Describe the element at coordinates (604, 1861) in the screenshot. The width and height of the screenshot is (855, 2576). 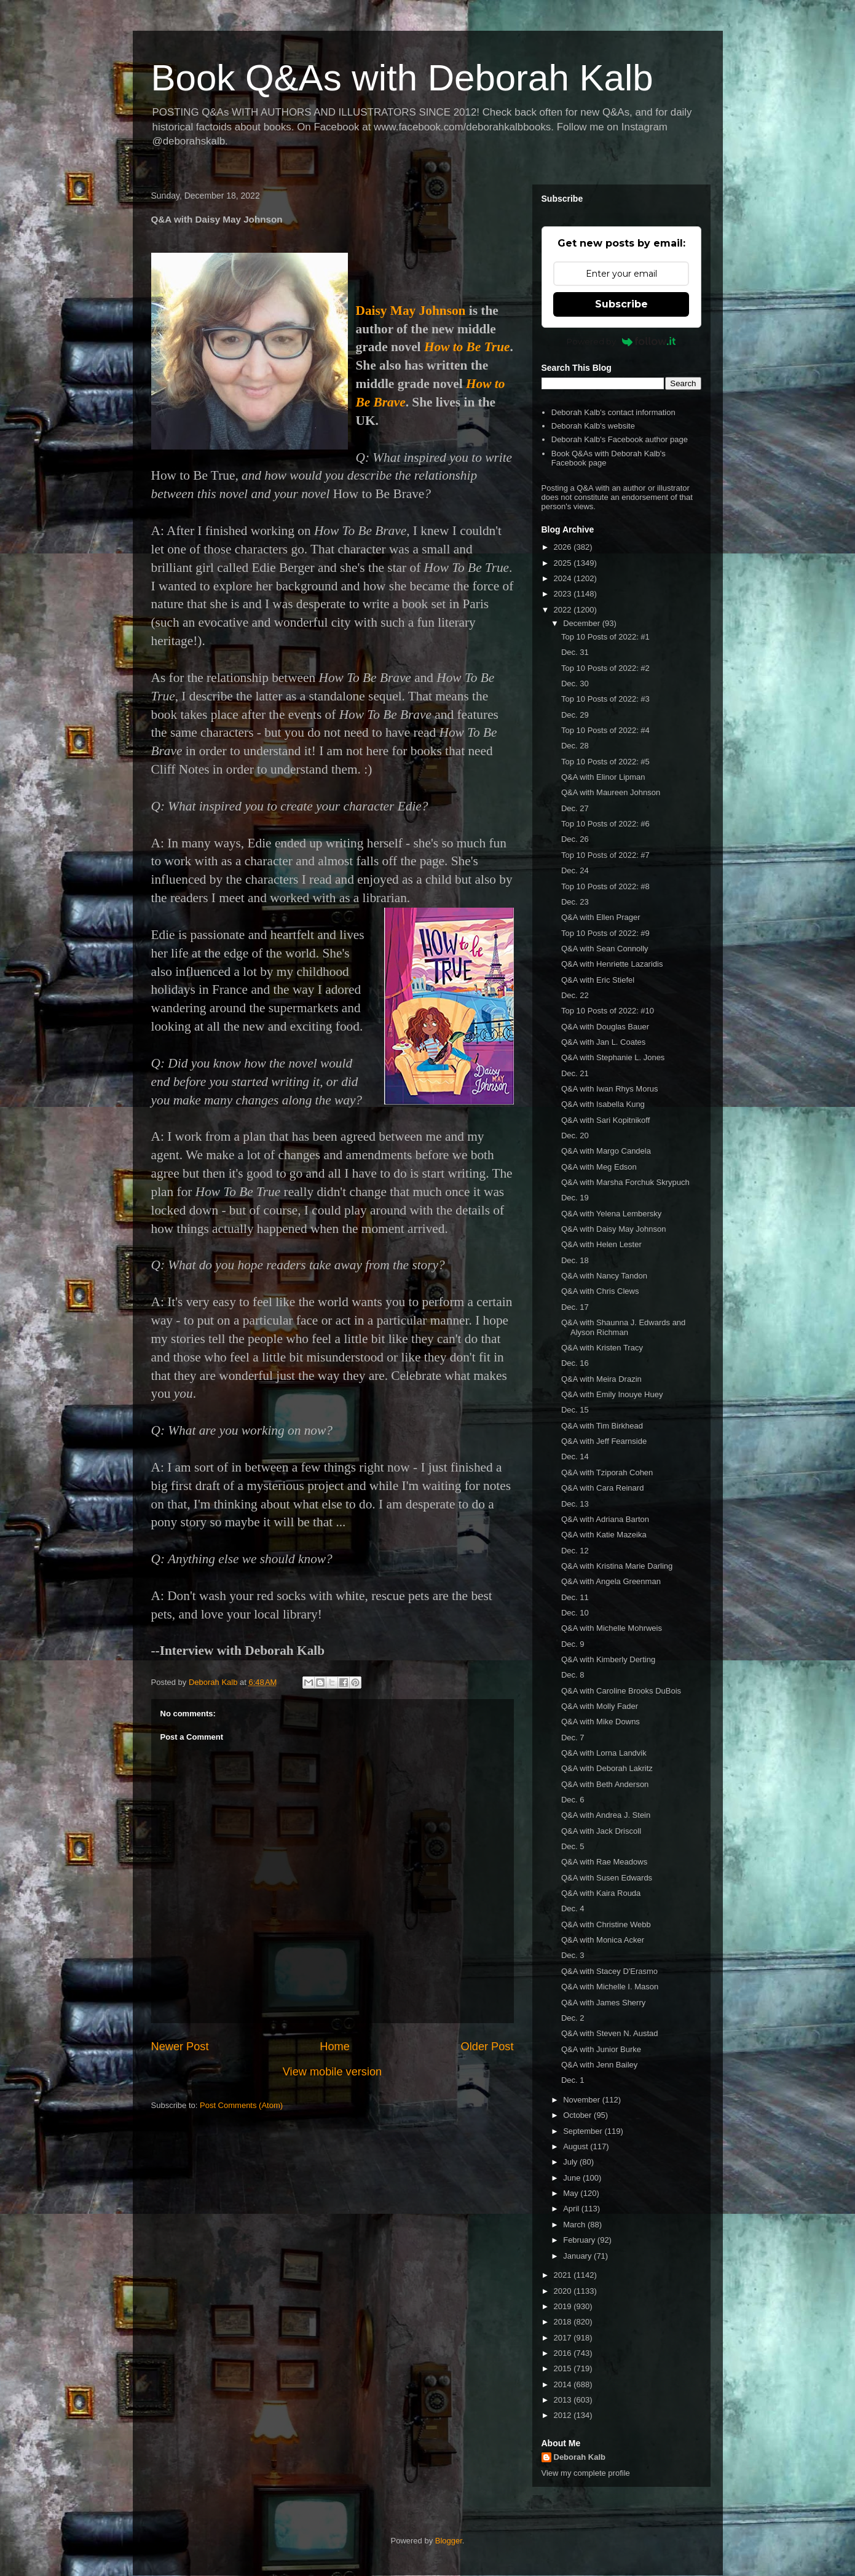
I see `Q&A with Rae Meadows` at that location.